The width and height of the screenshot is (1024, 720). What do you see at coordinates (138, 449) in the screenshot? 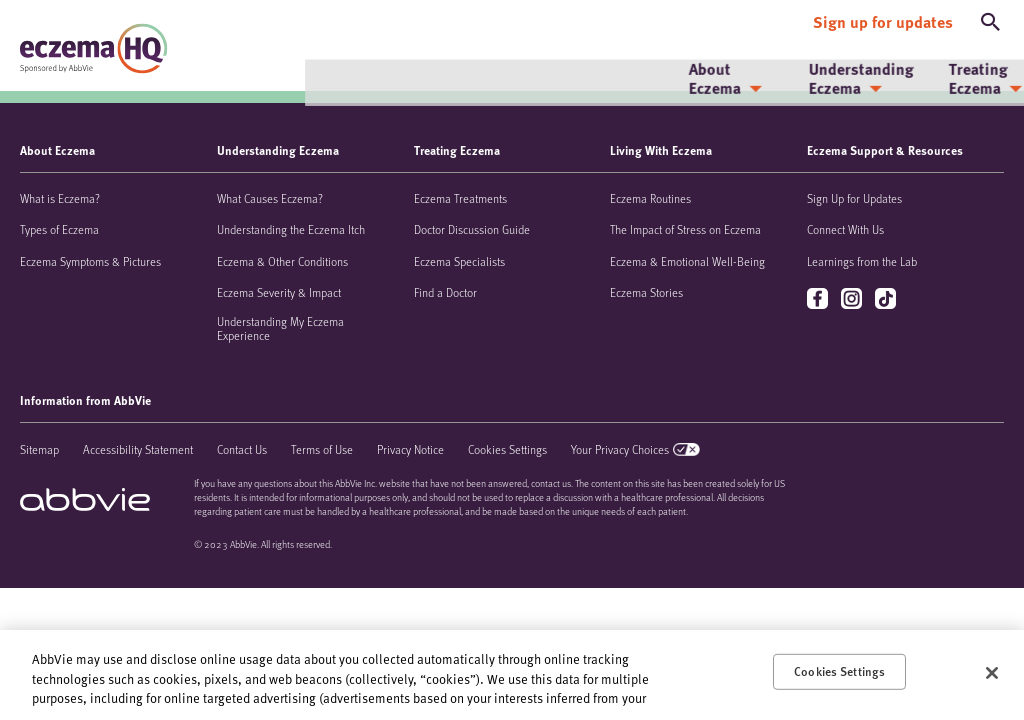
I see `Accessibility Statement [Accessibility Statement - Opens in a new window]` at bounding box center [138, 449].